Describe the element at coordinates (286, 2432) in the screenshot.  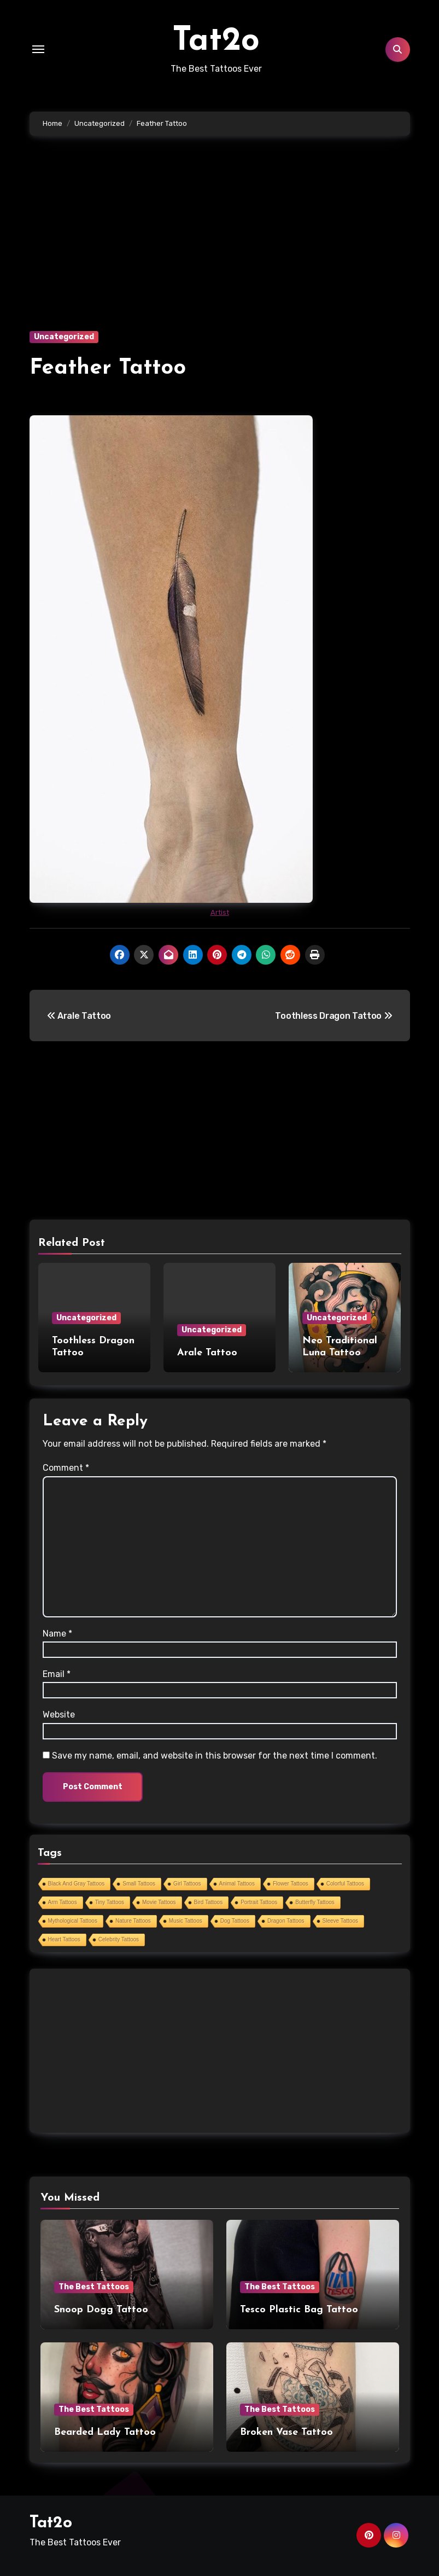
I see `Broken Vase Tattoo` at that location.